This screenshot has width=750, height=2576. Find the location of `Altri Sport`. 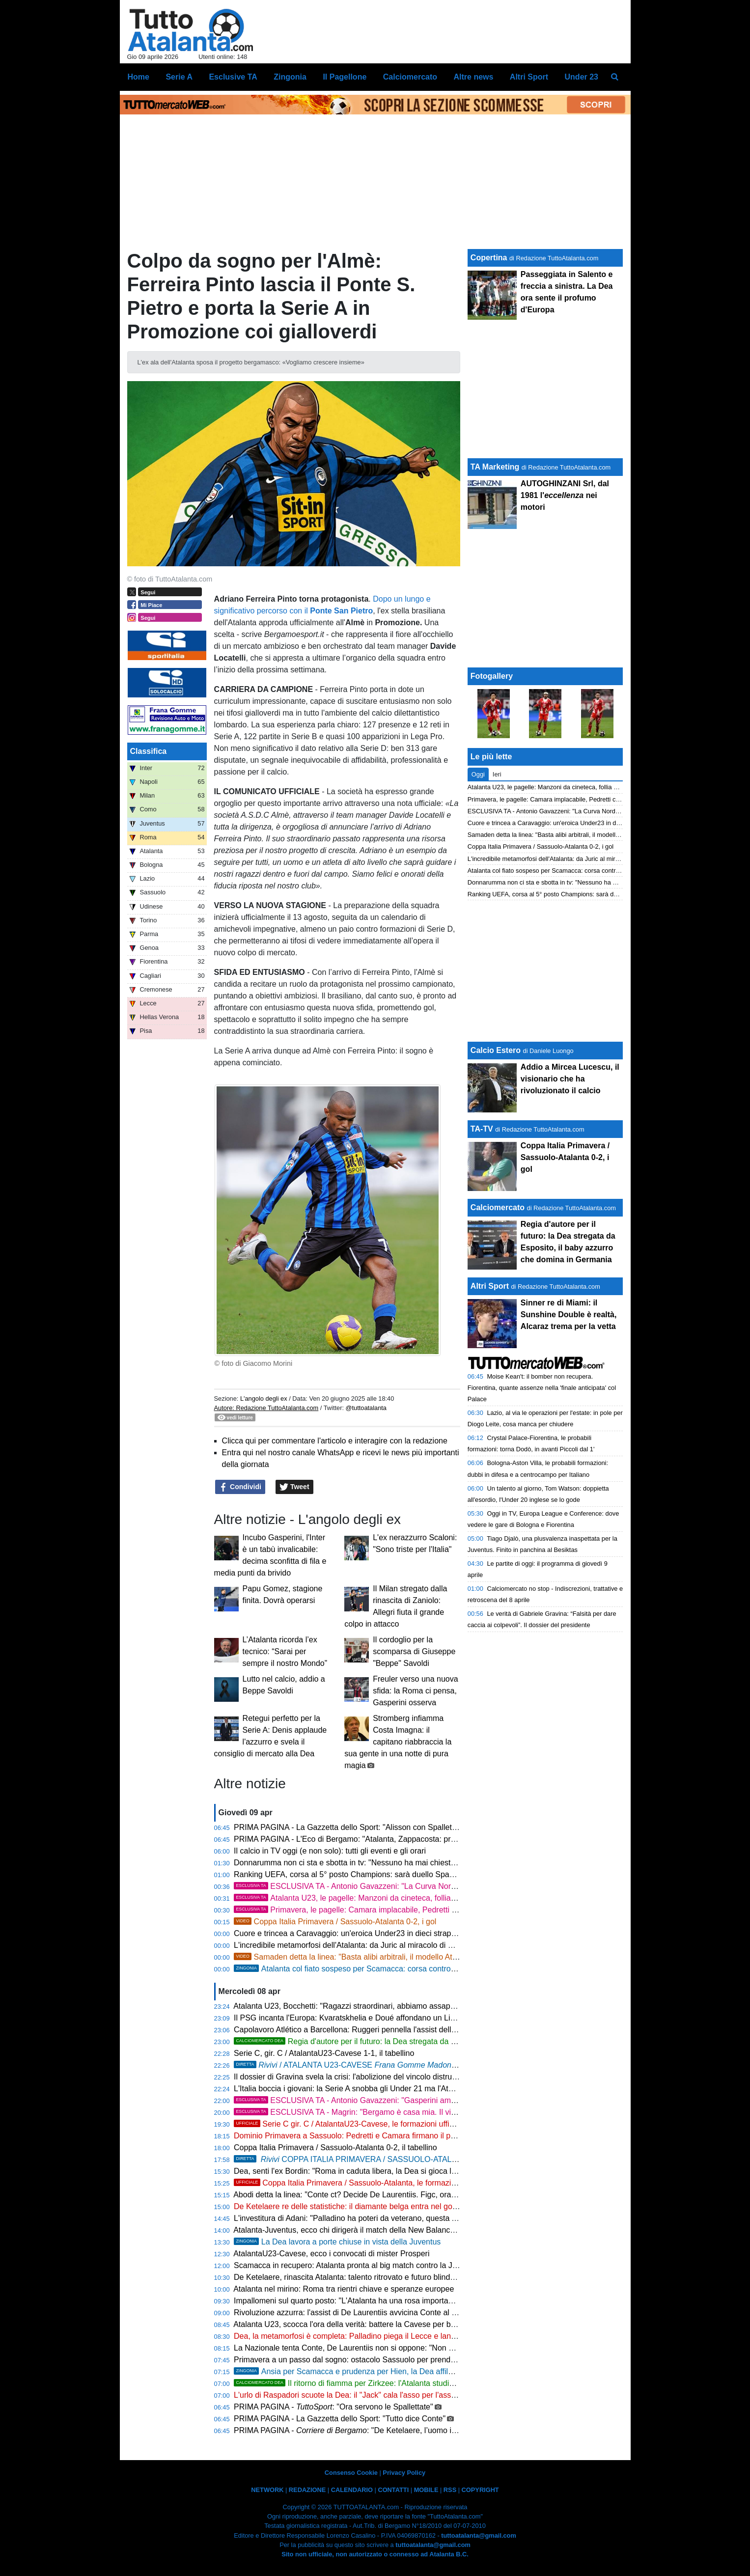

Altri Sport is located at coordinates (490, 1286).